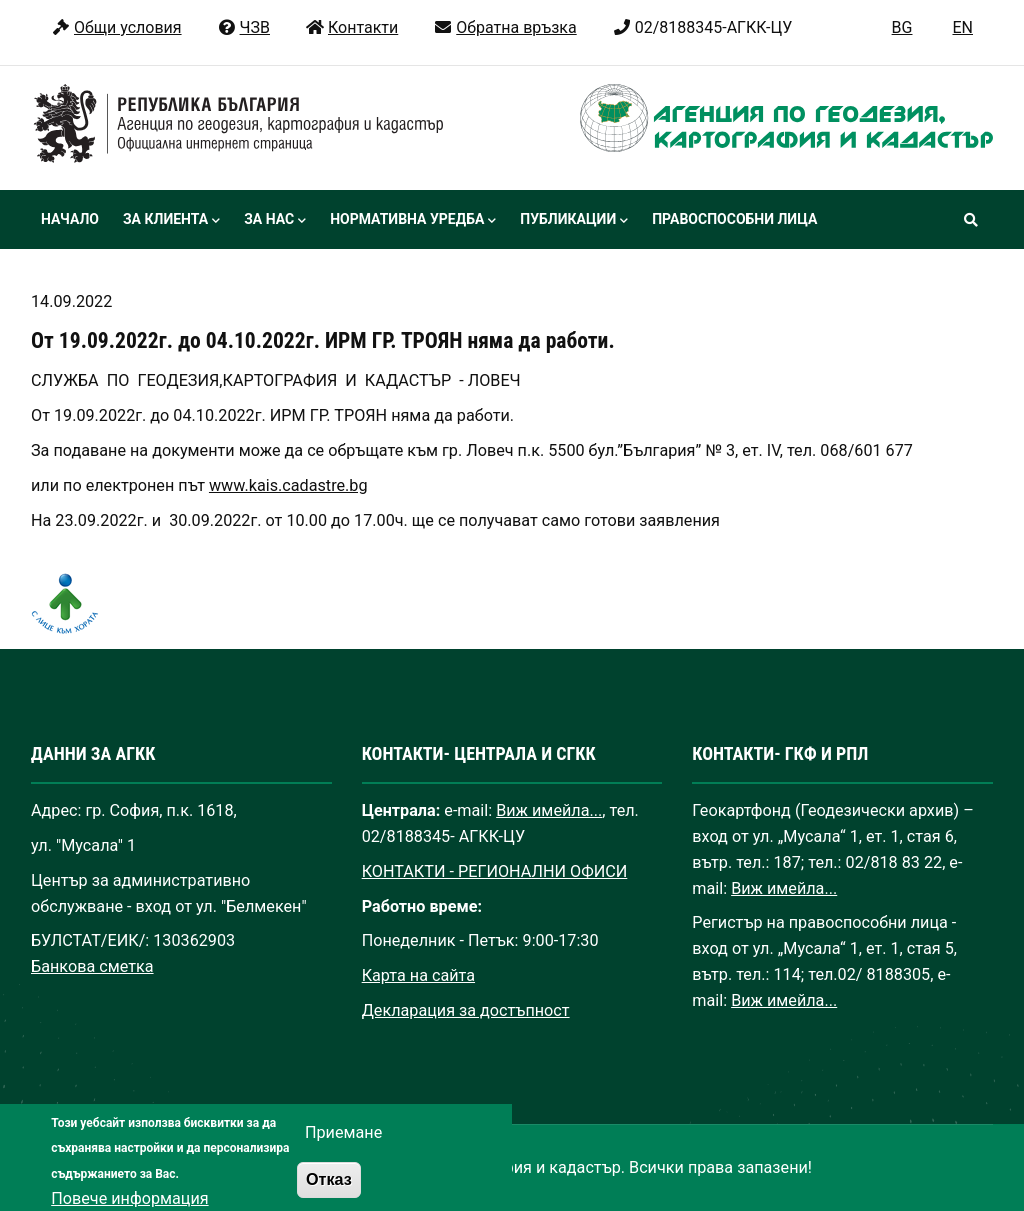  Describe the element at coordinates (902, 27) in the screenshot. I see `BG` at that location.